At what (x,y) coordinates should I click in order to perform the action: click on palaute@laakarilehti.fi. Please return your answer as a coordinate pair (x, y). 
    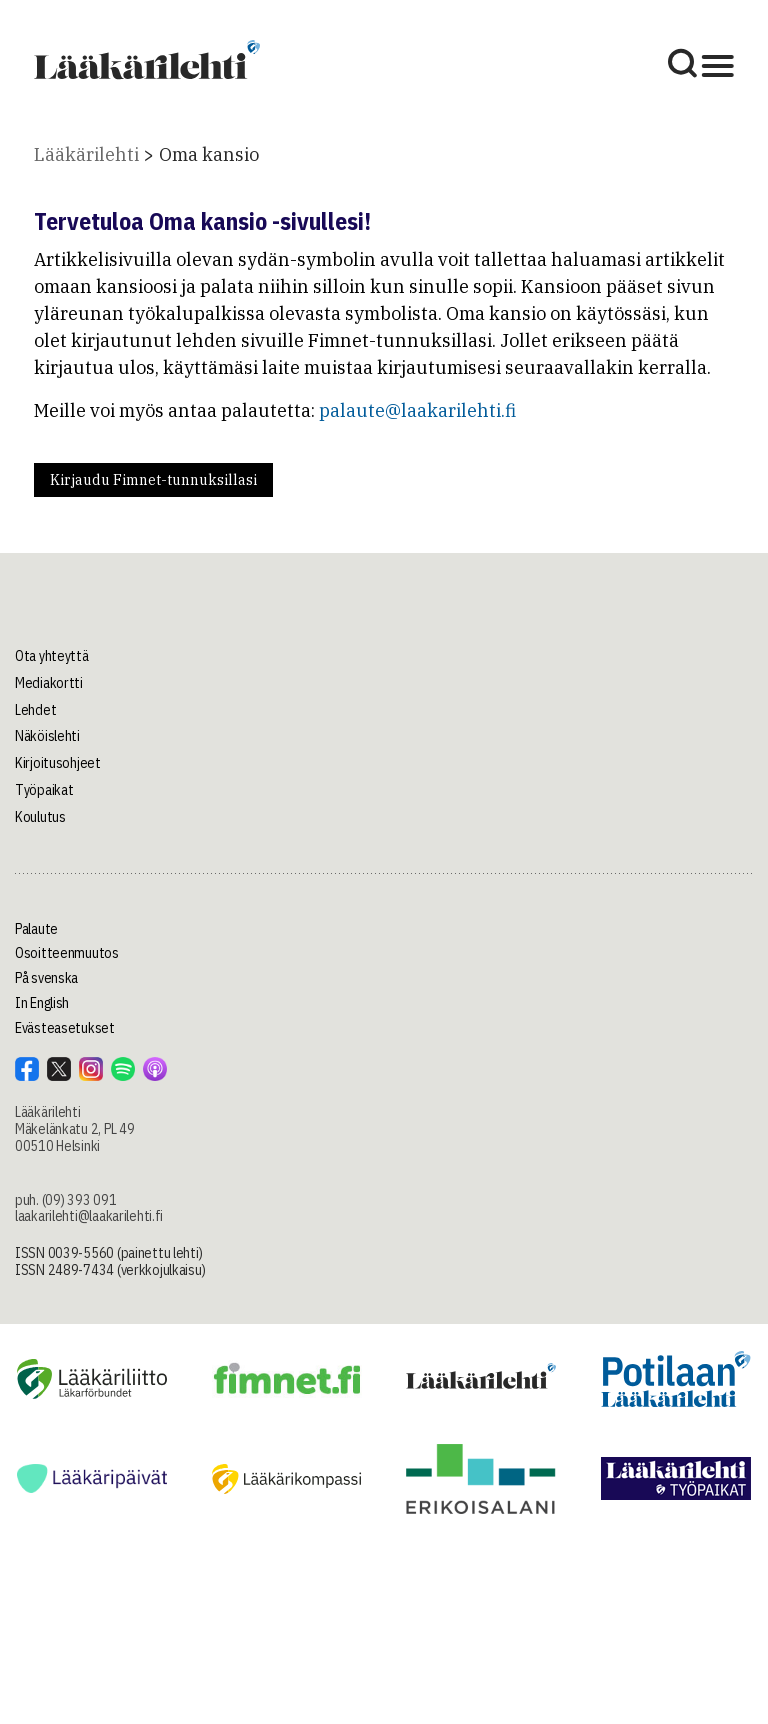
    Looking at the image, I should click on (417, 410).